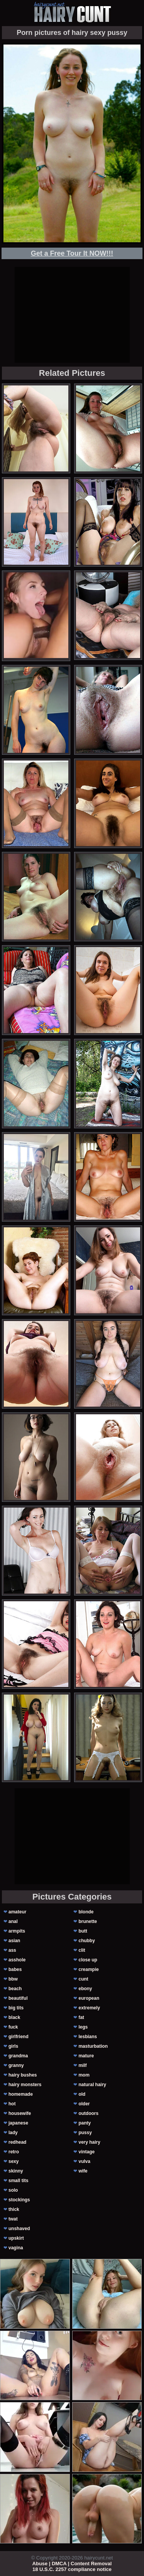 The height and width of the screenshot is (2576, 144). I want to click on pussy, so click(85, 2132).